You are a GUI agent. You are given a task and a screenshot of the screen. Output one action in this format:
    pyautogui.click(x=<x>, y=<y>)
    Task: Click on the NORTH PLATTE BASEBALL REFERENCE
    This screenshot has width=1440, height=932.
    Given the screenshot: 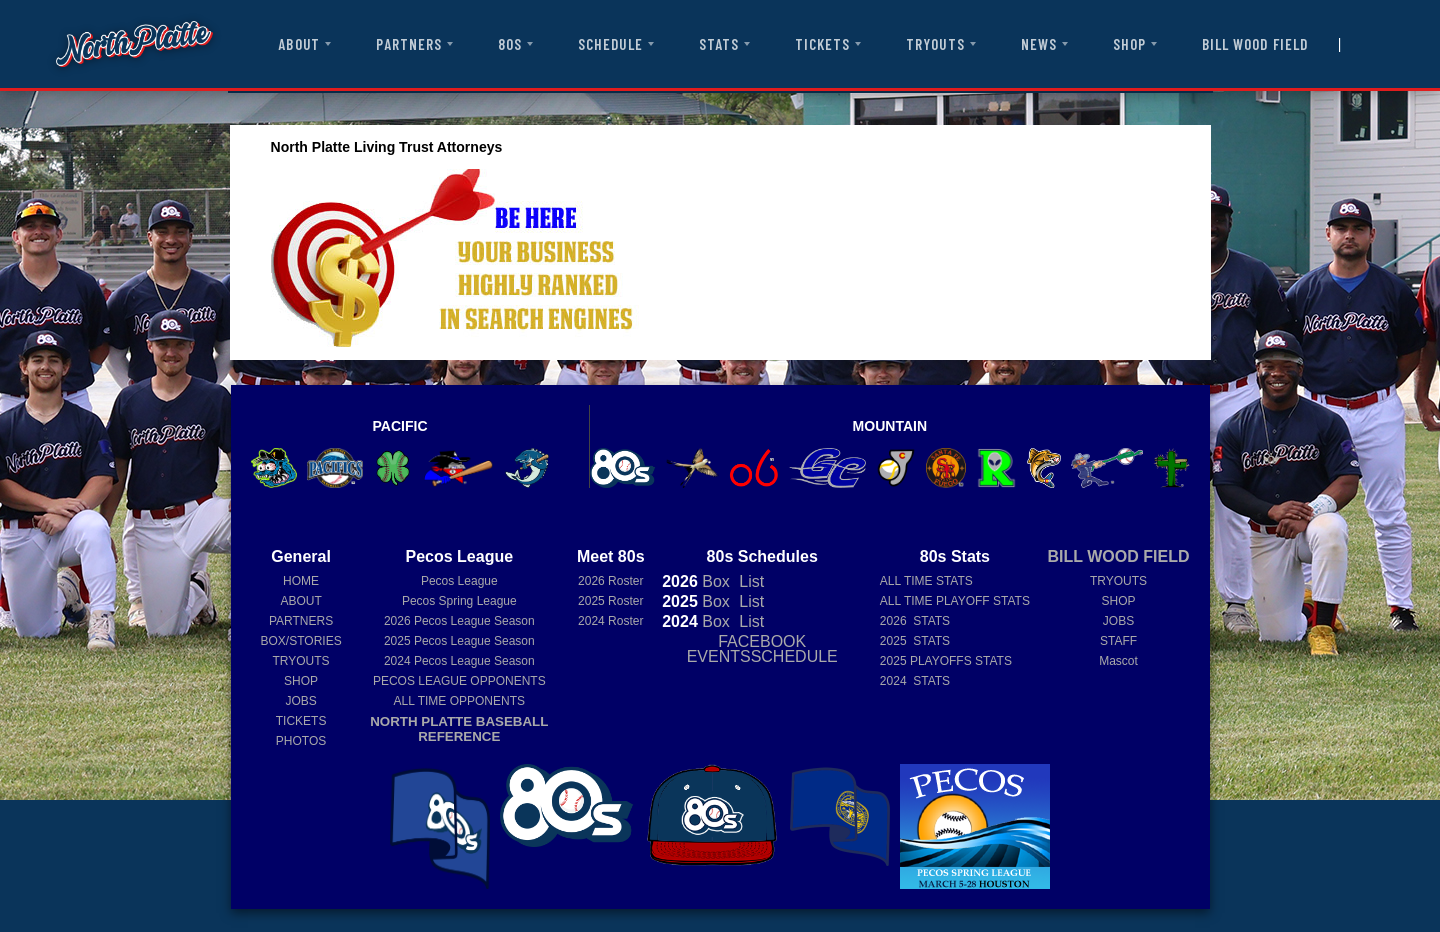 What is the action you would take?
    pyautogui.click(x=459, y=729)
    